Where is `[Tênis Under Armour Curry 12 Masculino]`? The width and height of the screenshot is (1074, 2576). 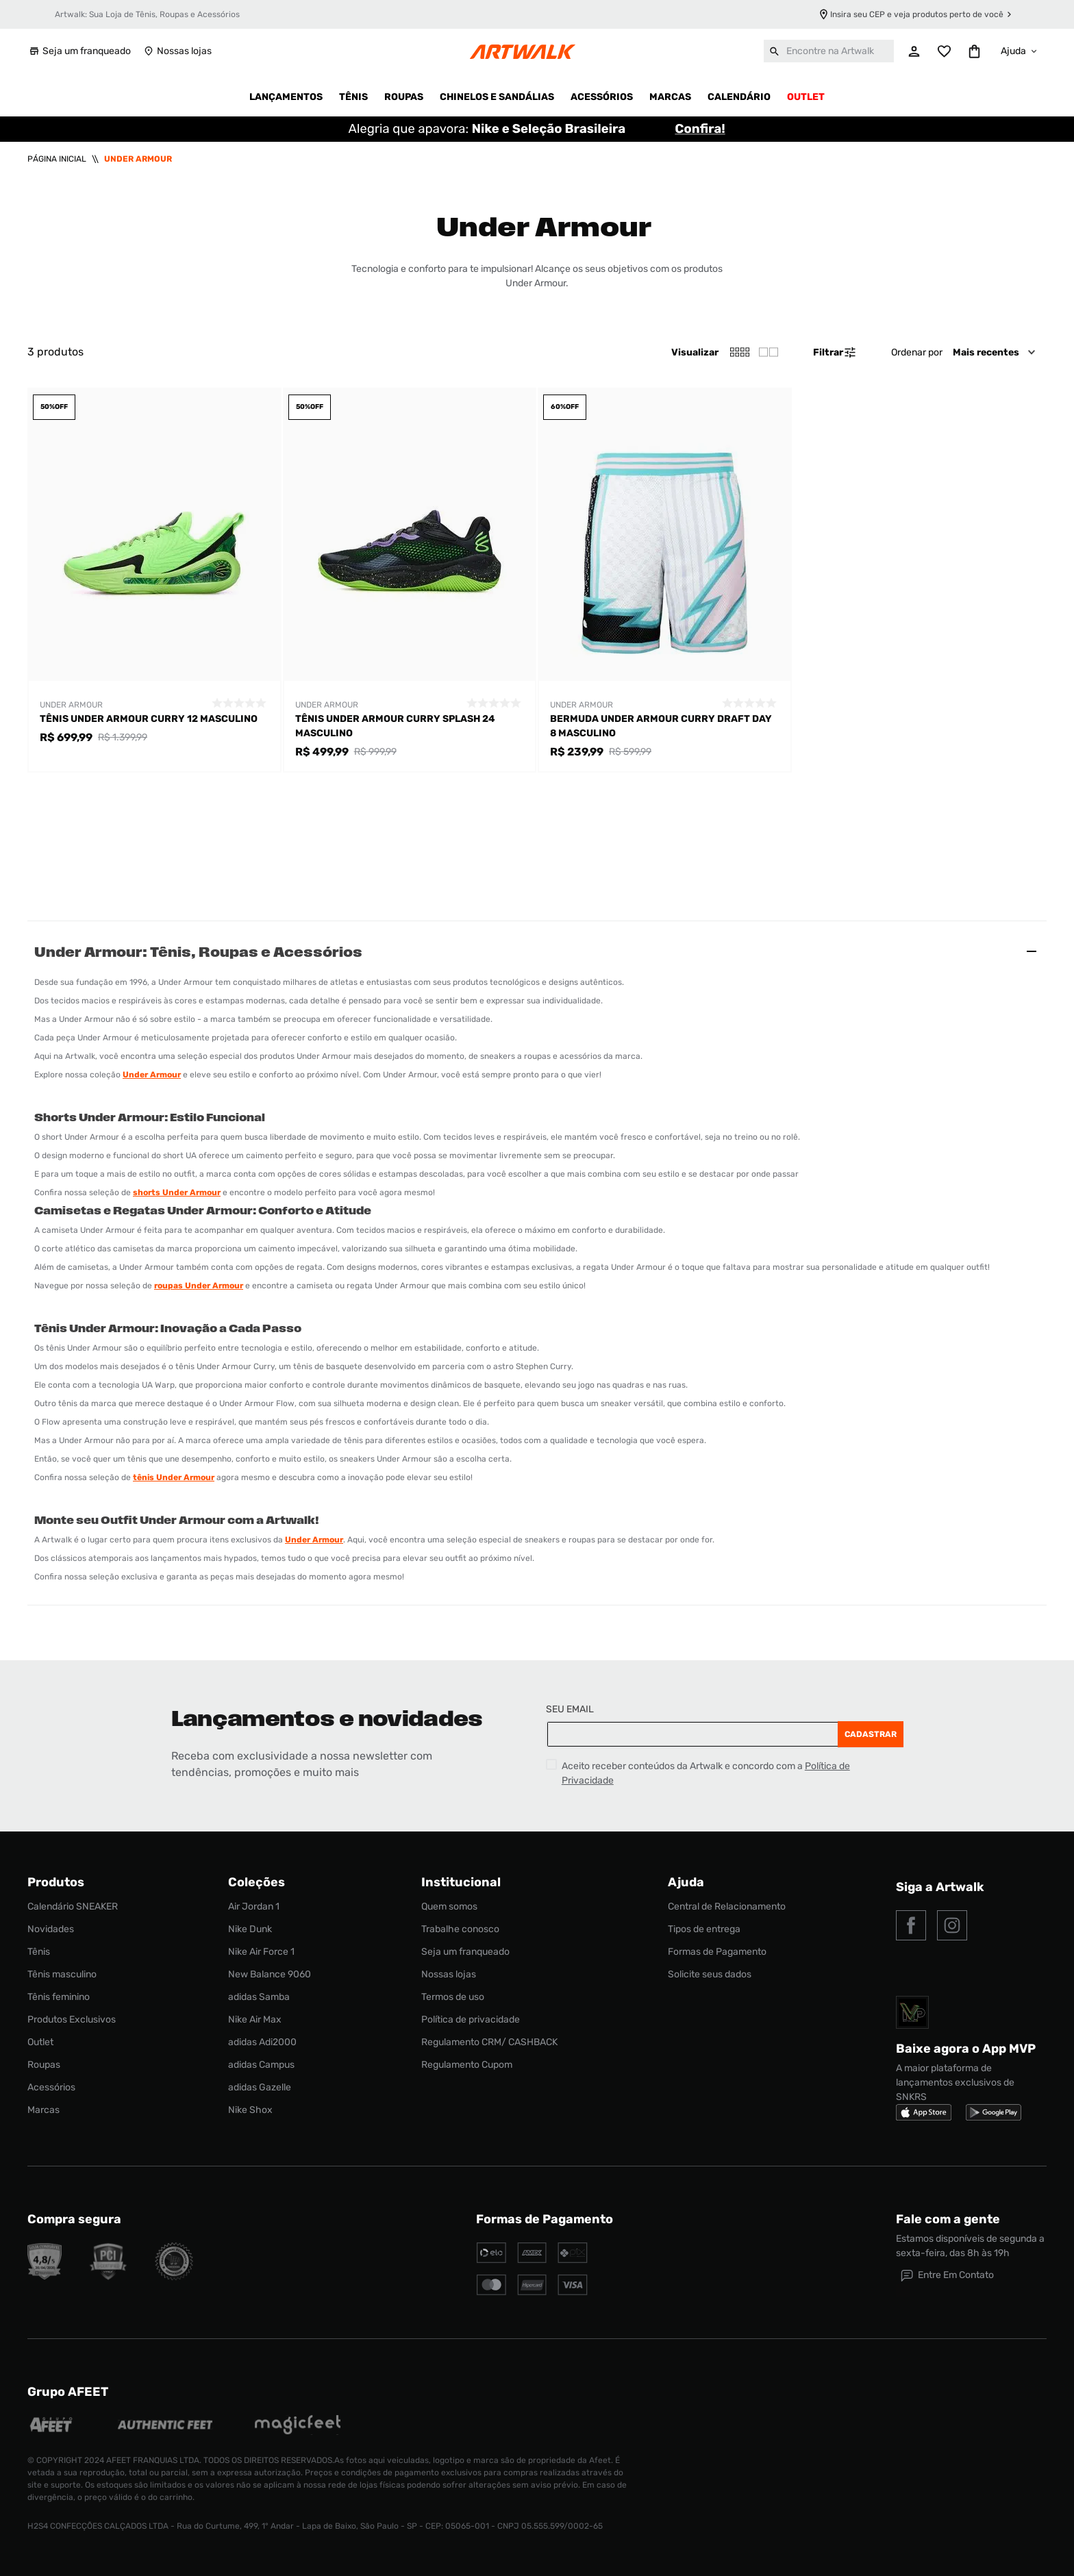
[Tênis Under Armour Curry 12 Masculino] is located at coordinates (154, 580).